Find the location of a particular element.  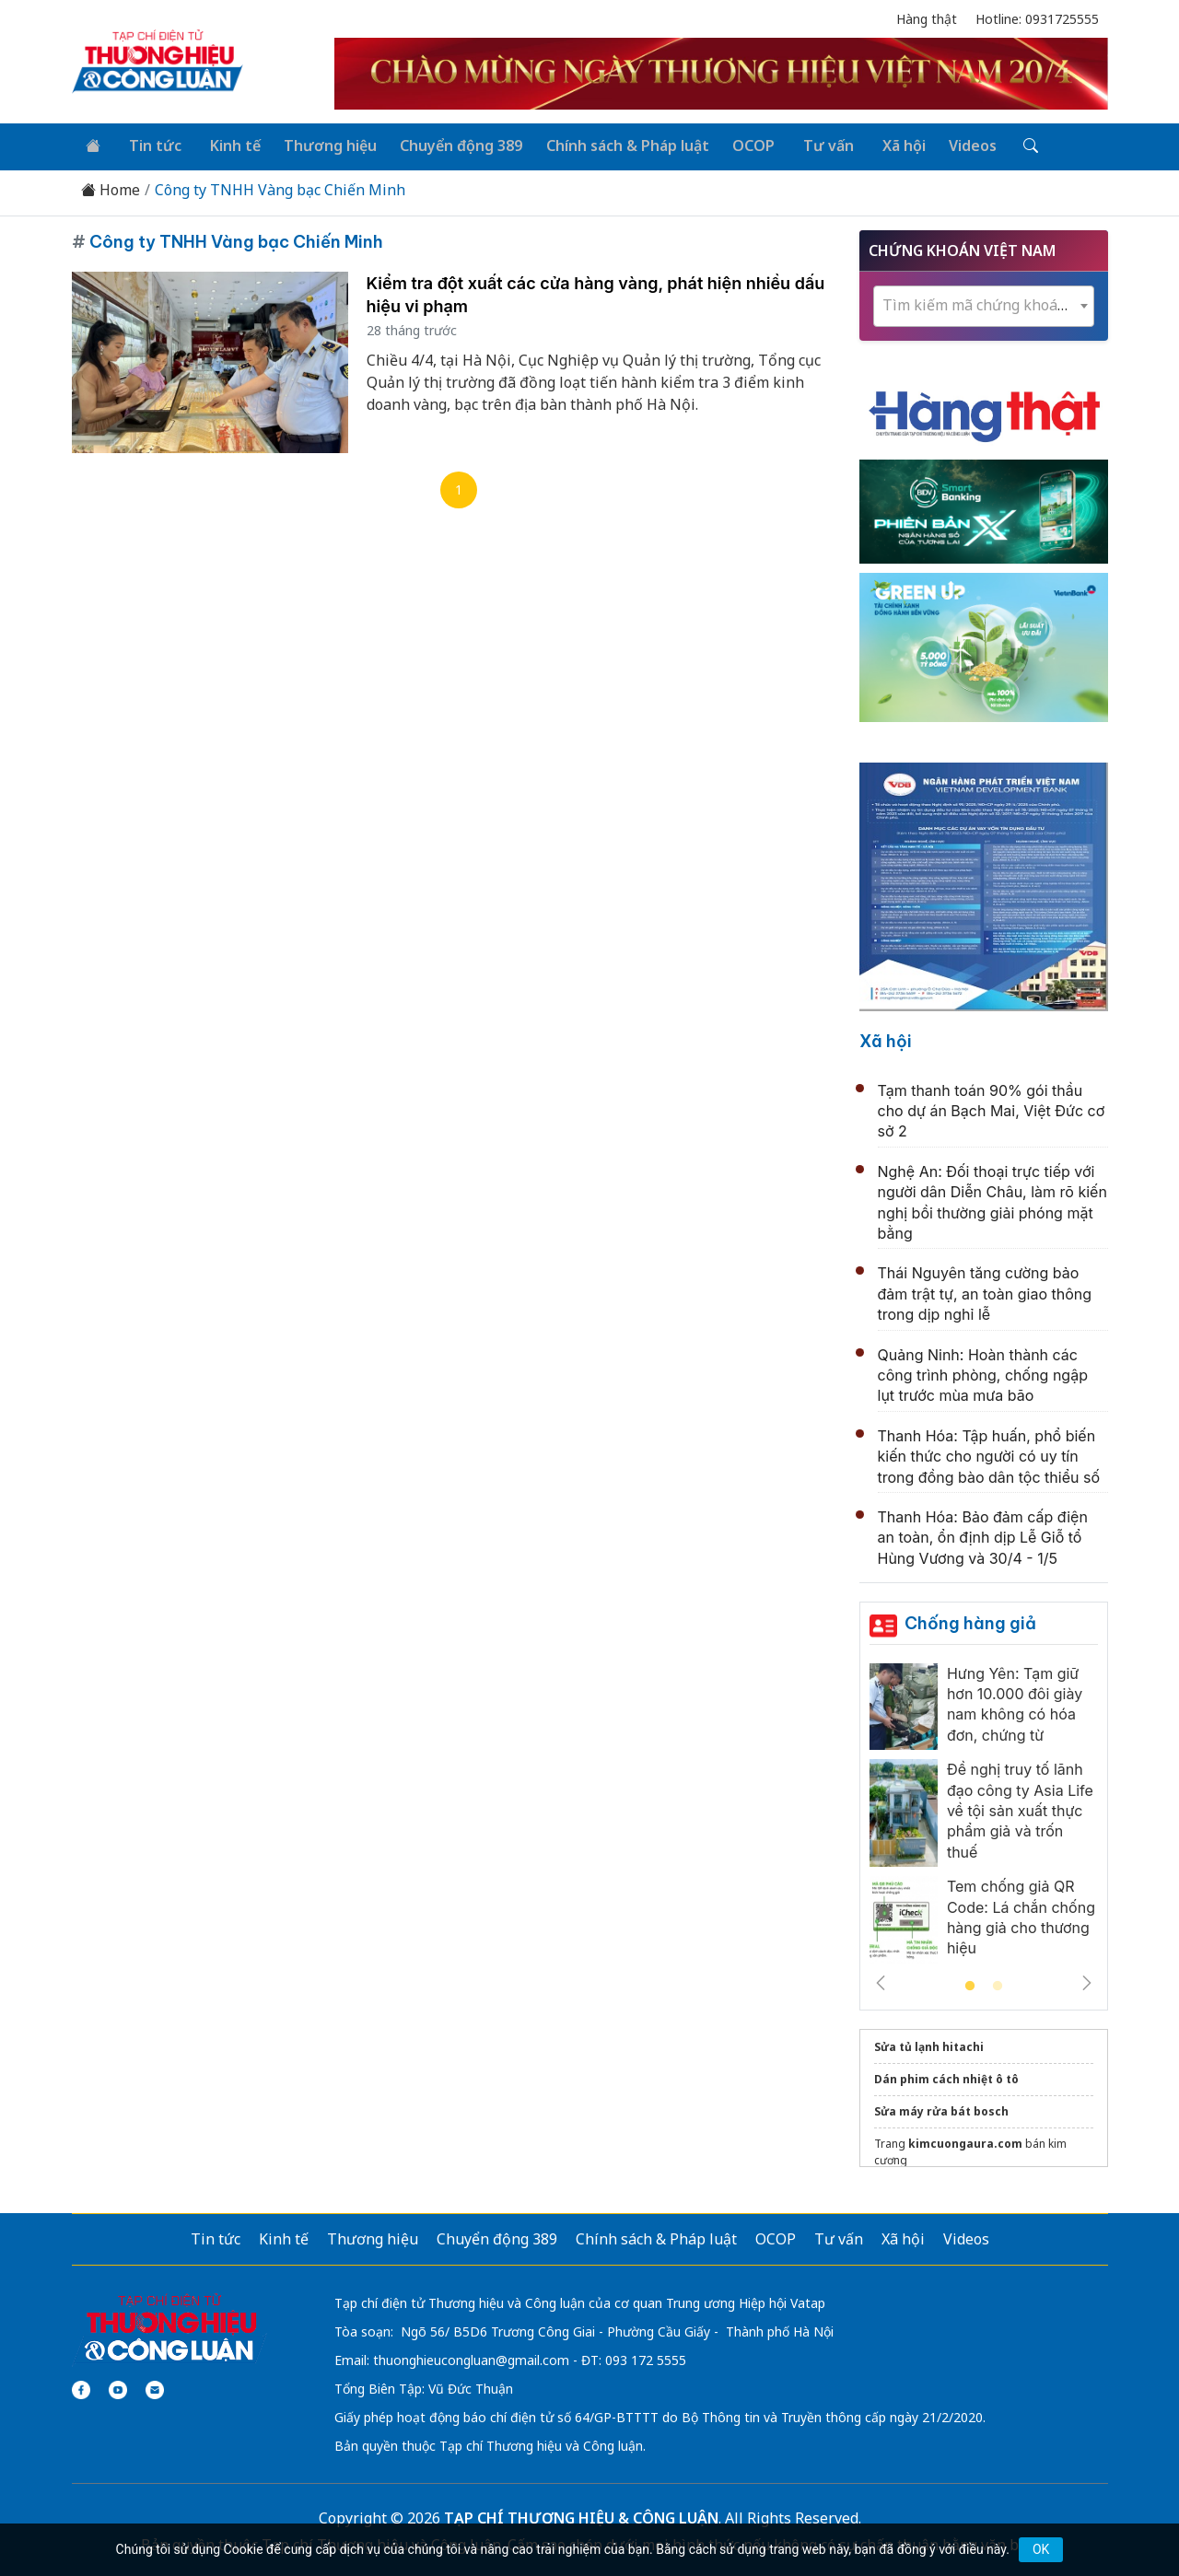

kimcuongaura.com is located at coordinates (965, 2141).